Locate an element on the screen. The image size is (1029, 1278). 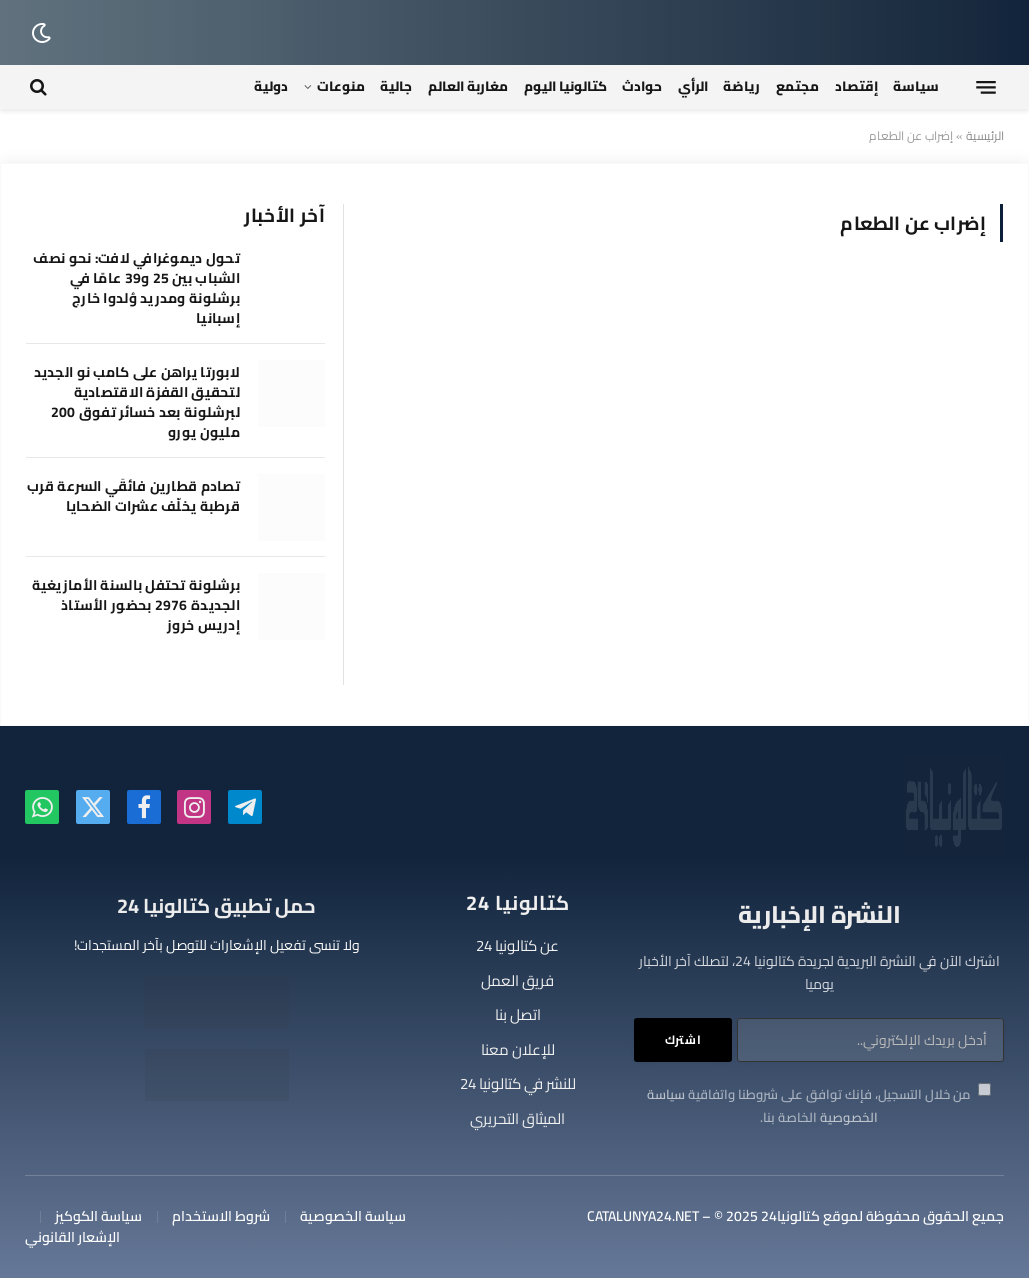
لابورتا يراهن على كامب نو الجديد لتحقيق القفزة الاقتصادية لبرشلونة بعد خسائر تفوق 200 مليون يورو is located at coordinates (137, 402).